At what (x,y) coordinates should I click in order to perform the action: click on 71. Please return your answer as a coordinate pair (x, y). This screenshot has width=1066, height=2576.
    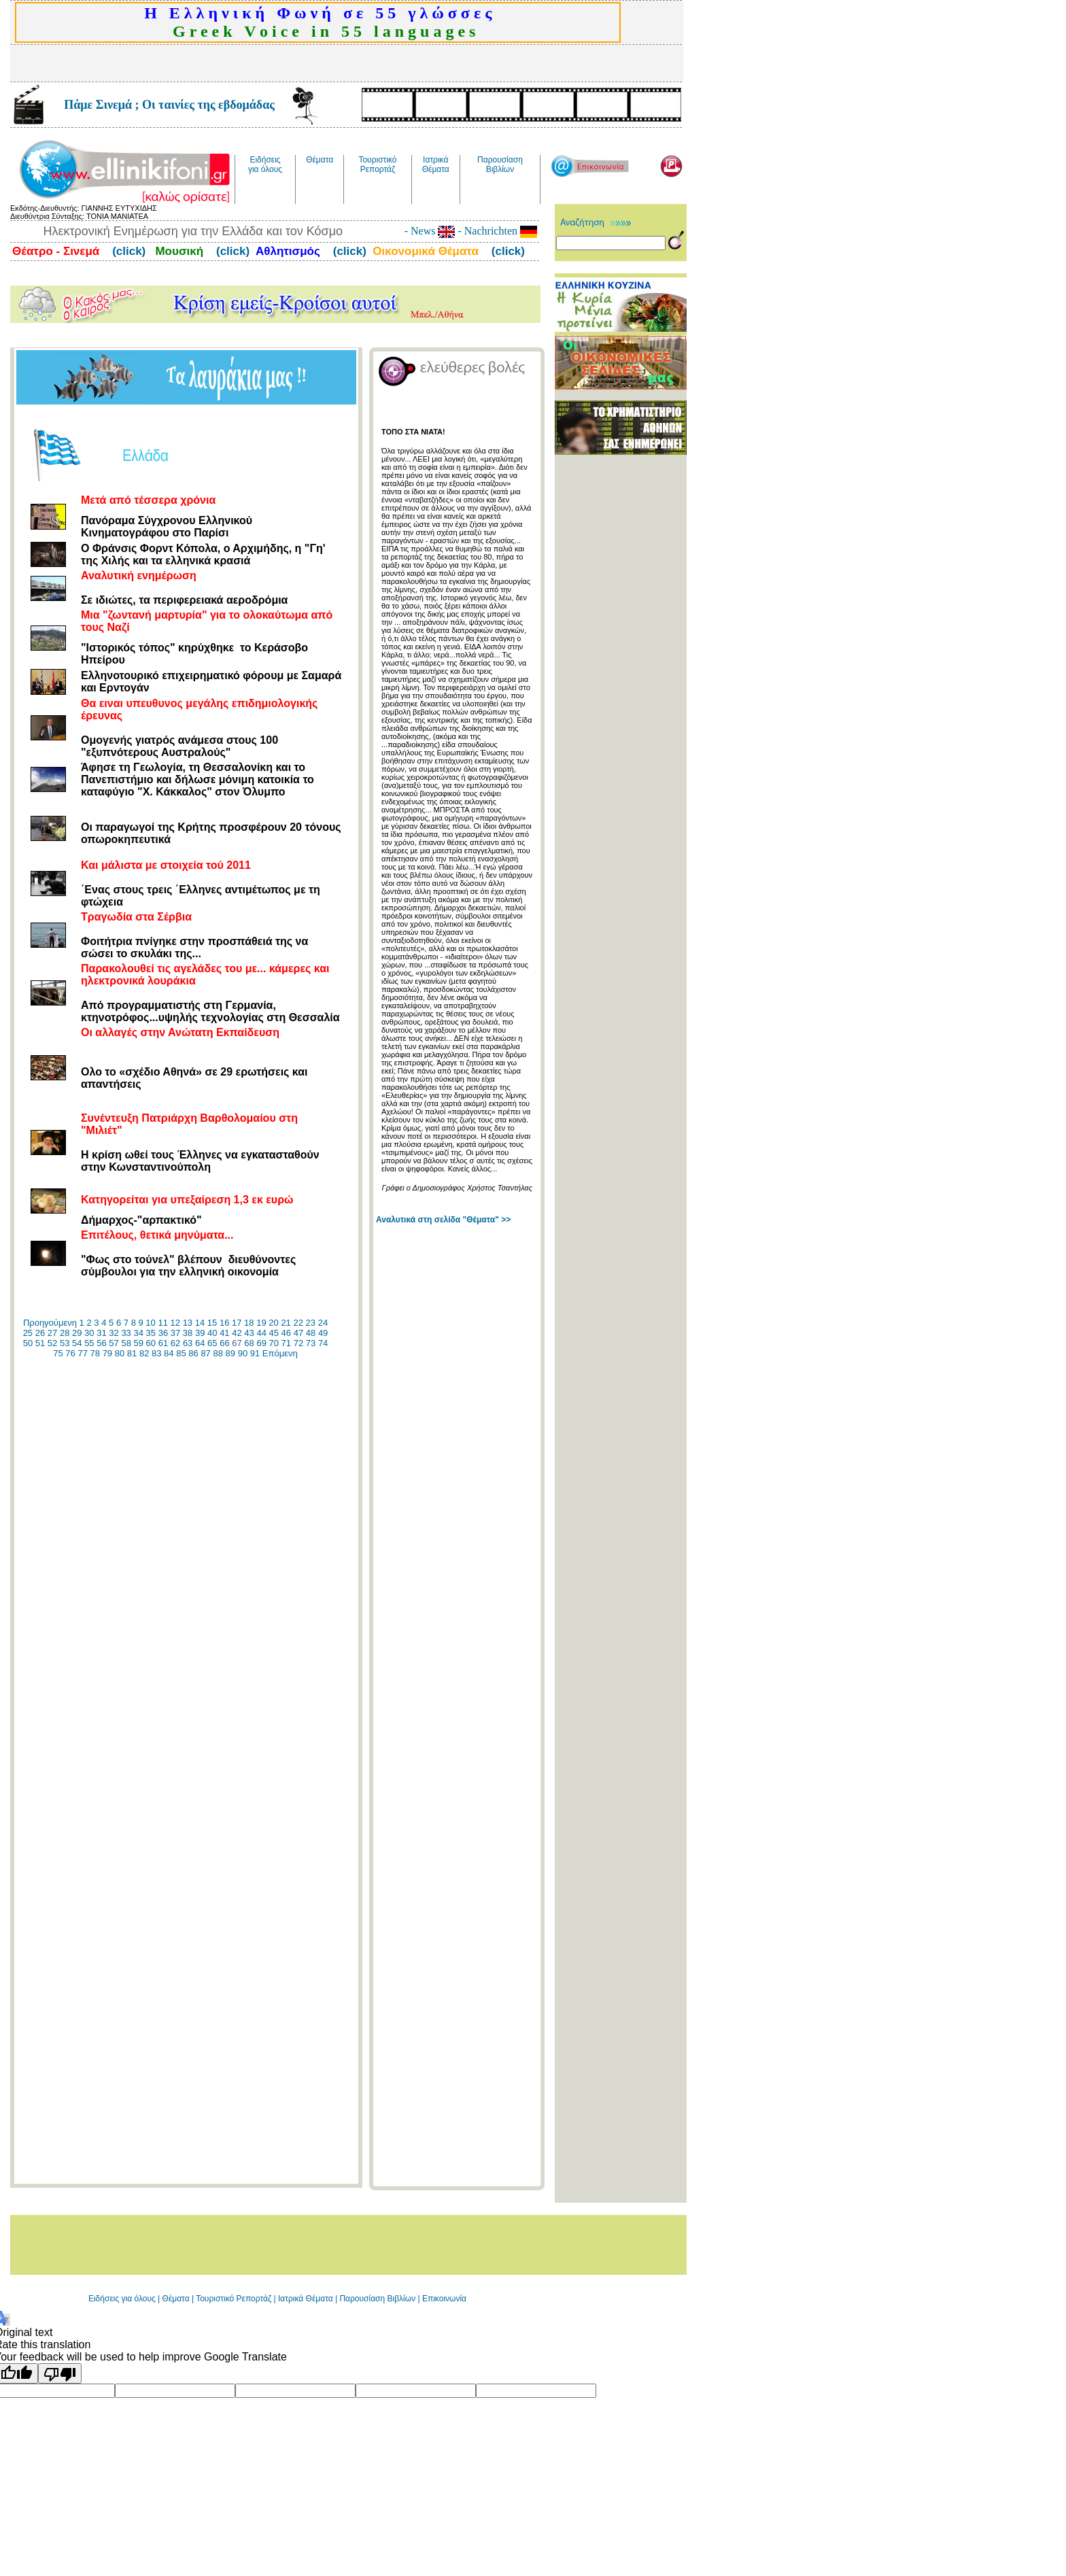
    Looking at the image, I should click on (286, 1343).